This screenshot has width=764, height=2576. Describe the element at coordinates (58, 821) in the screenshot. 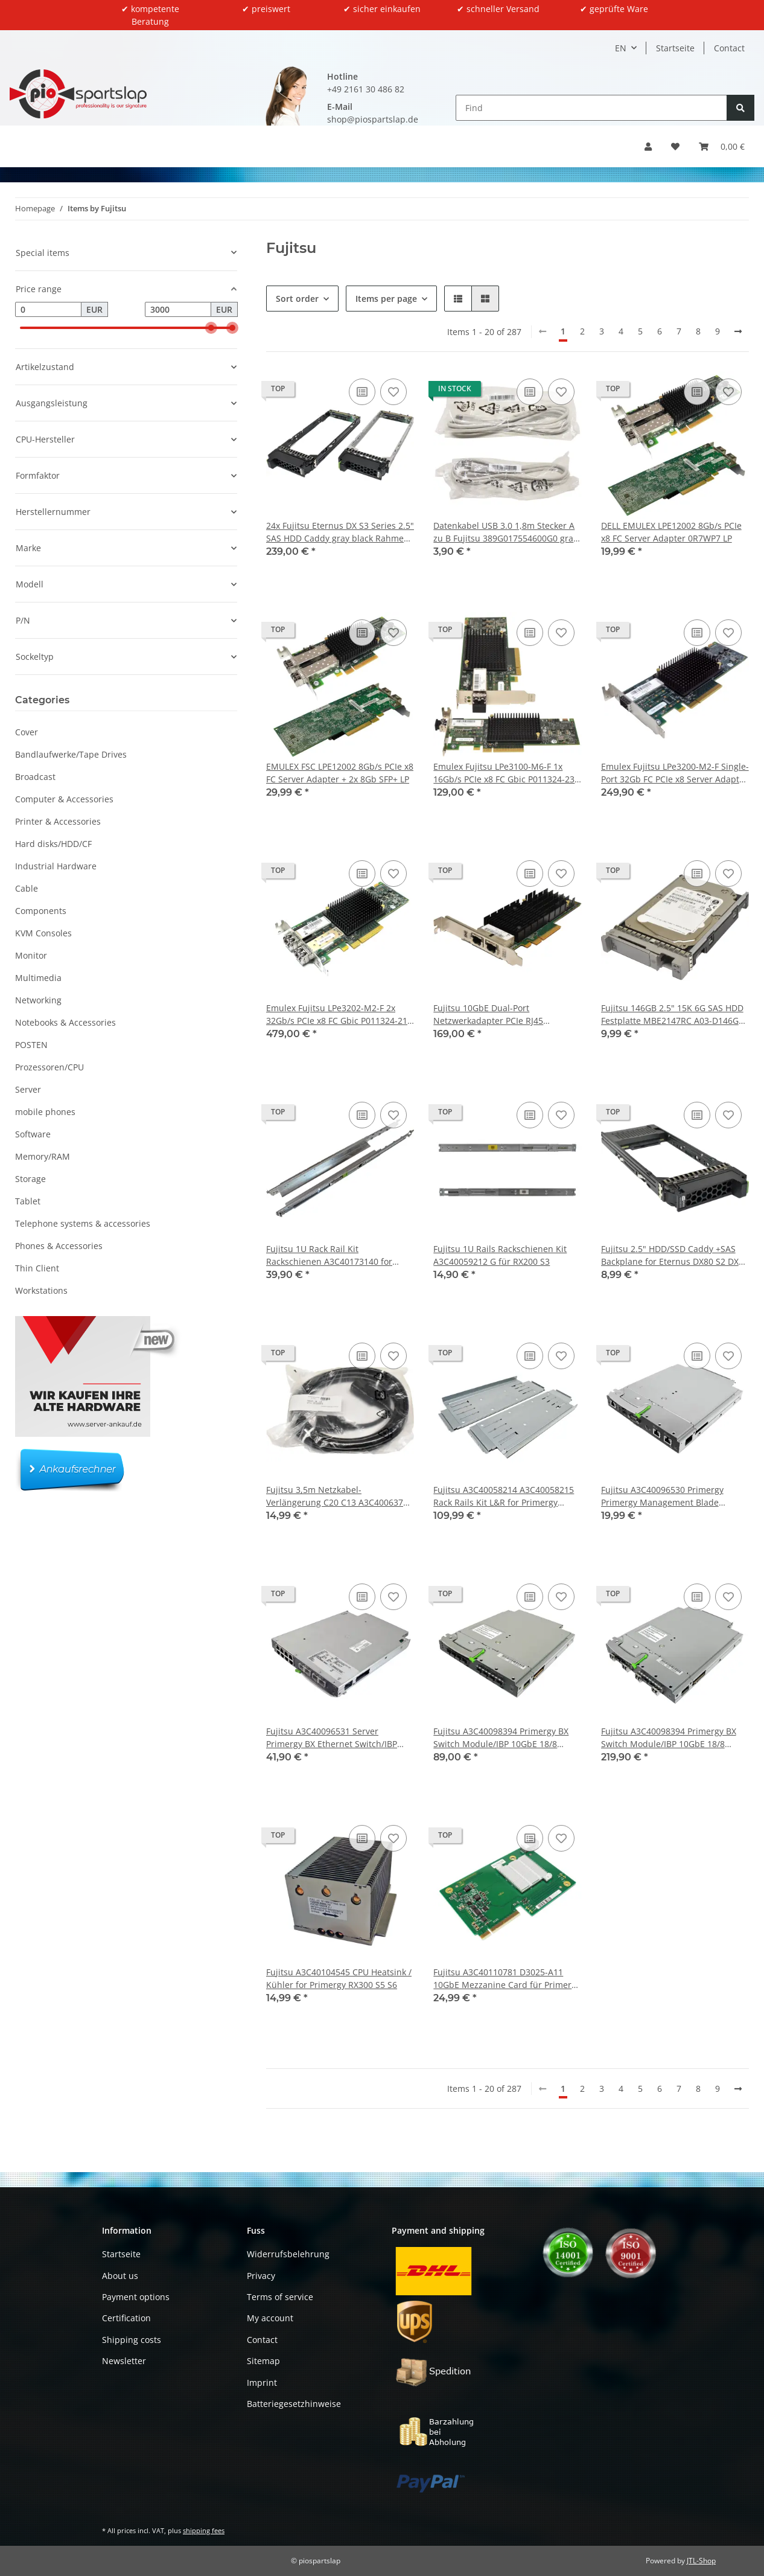

I see `Printer & Accessories` at that location.